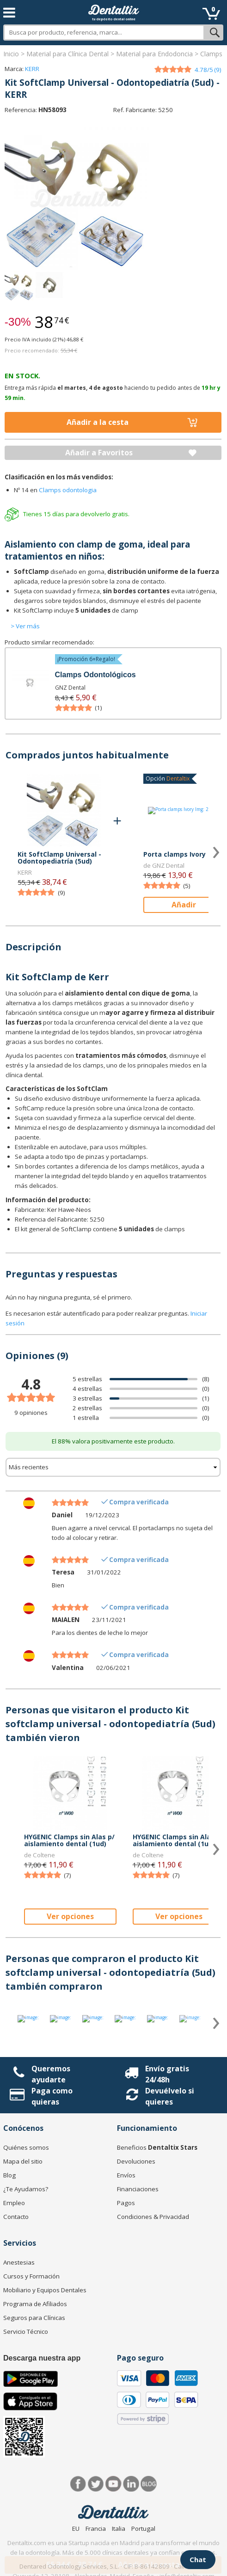 The width and height of the screenshot is (227, 2576). What do you see at coordinates (126, 2203) in the screenshot?
I see `Pagos` at bounding box center [126, 2203].